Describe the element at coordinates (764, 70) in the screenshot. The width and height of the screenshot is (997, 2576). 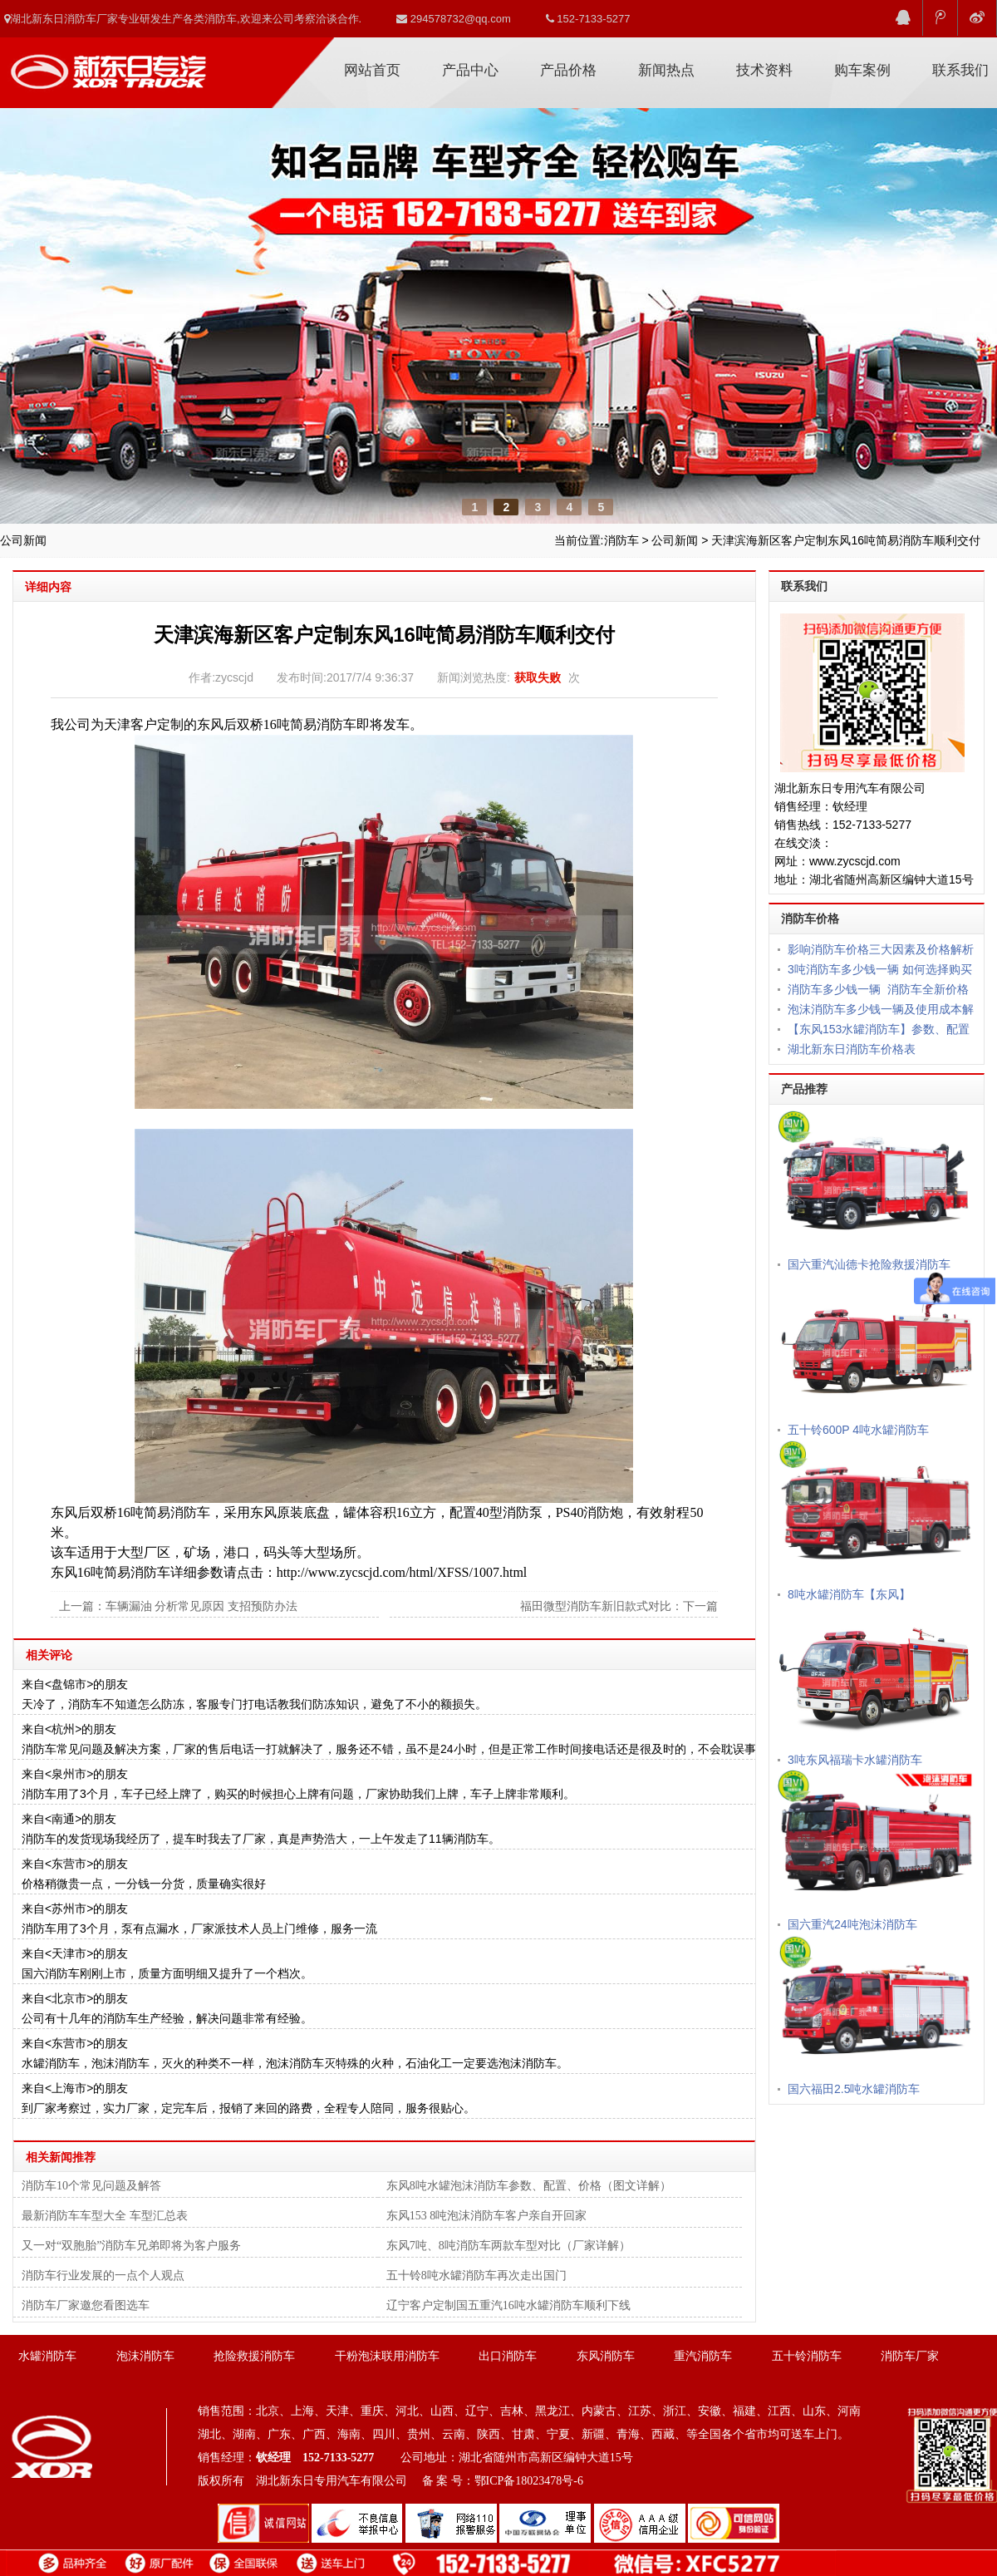
I see `技术资料` at that location.